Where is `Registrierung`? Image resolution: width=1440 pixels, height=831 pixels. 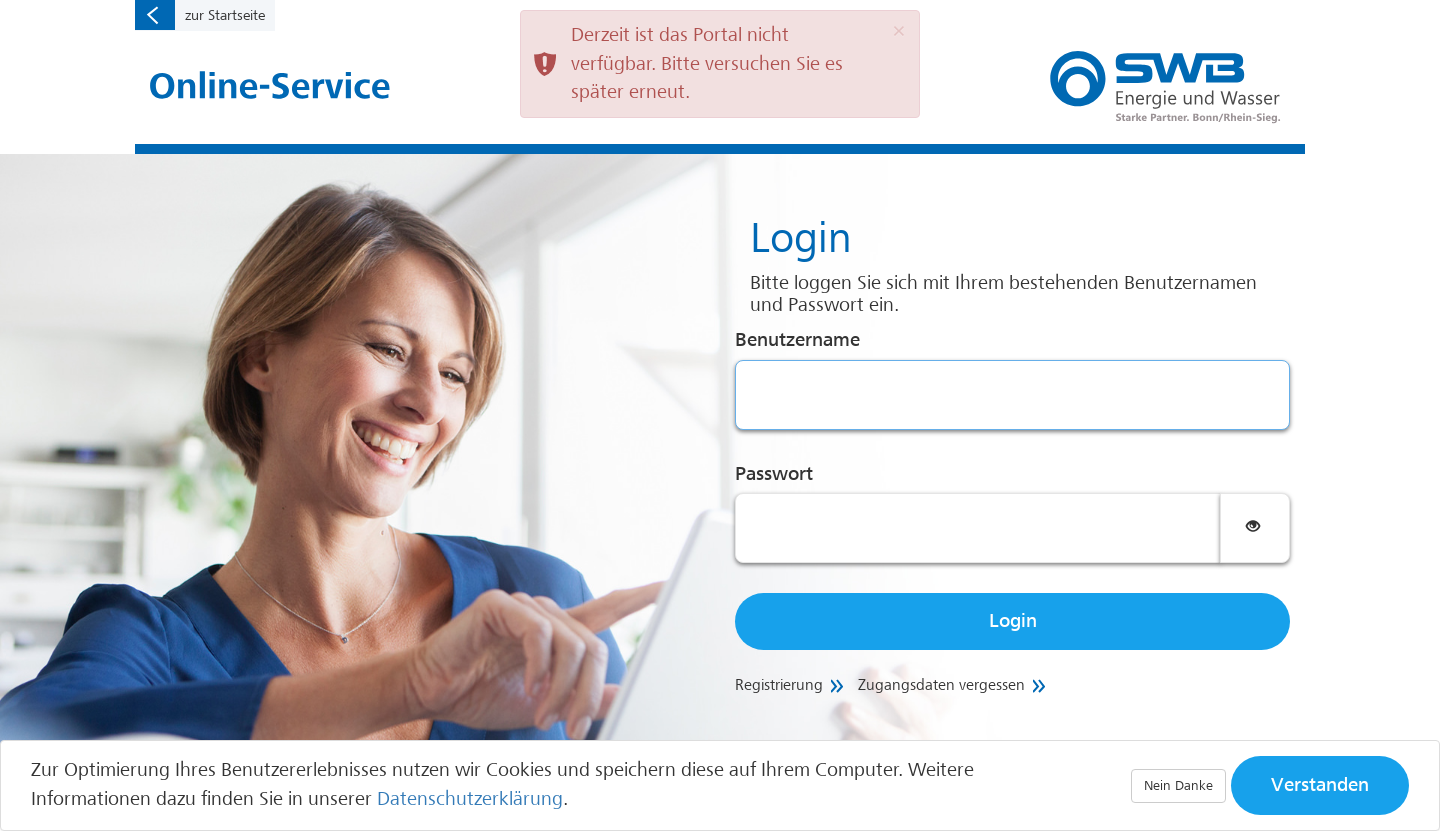
Registrierung is located at coordinates (779, 685).